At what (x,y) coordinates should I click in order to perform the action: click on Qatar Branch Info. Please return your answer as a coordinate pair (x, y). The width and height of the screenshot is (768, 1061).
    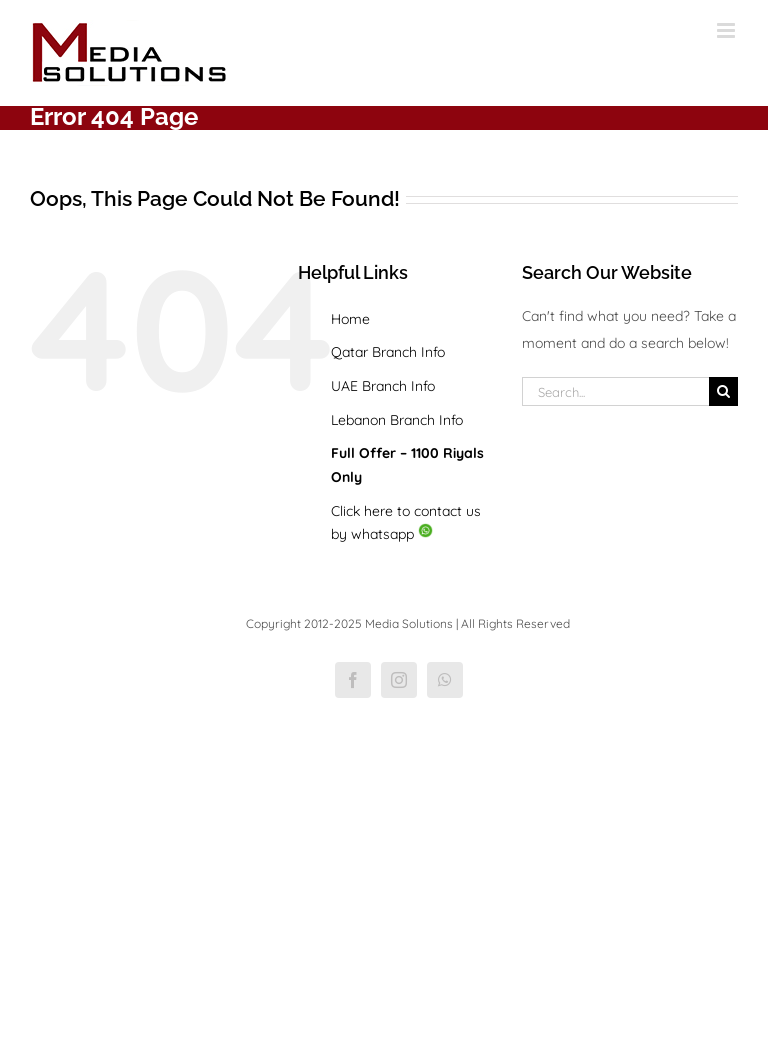
    Looking at the image, I should click on (388, 352).